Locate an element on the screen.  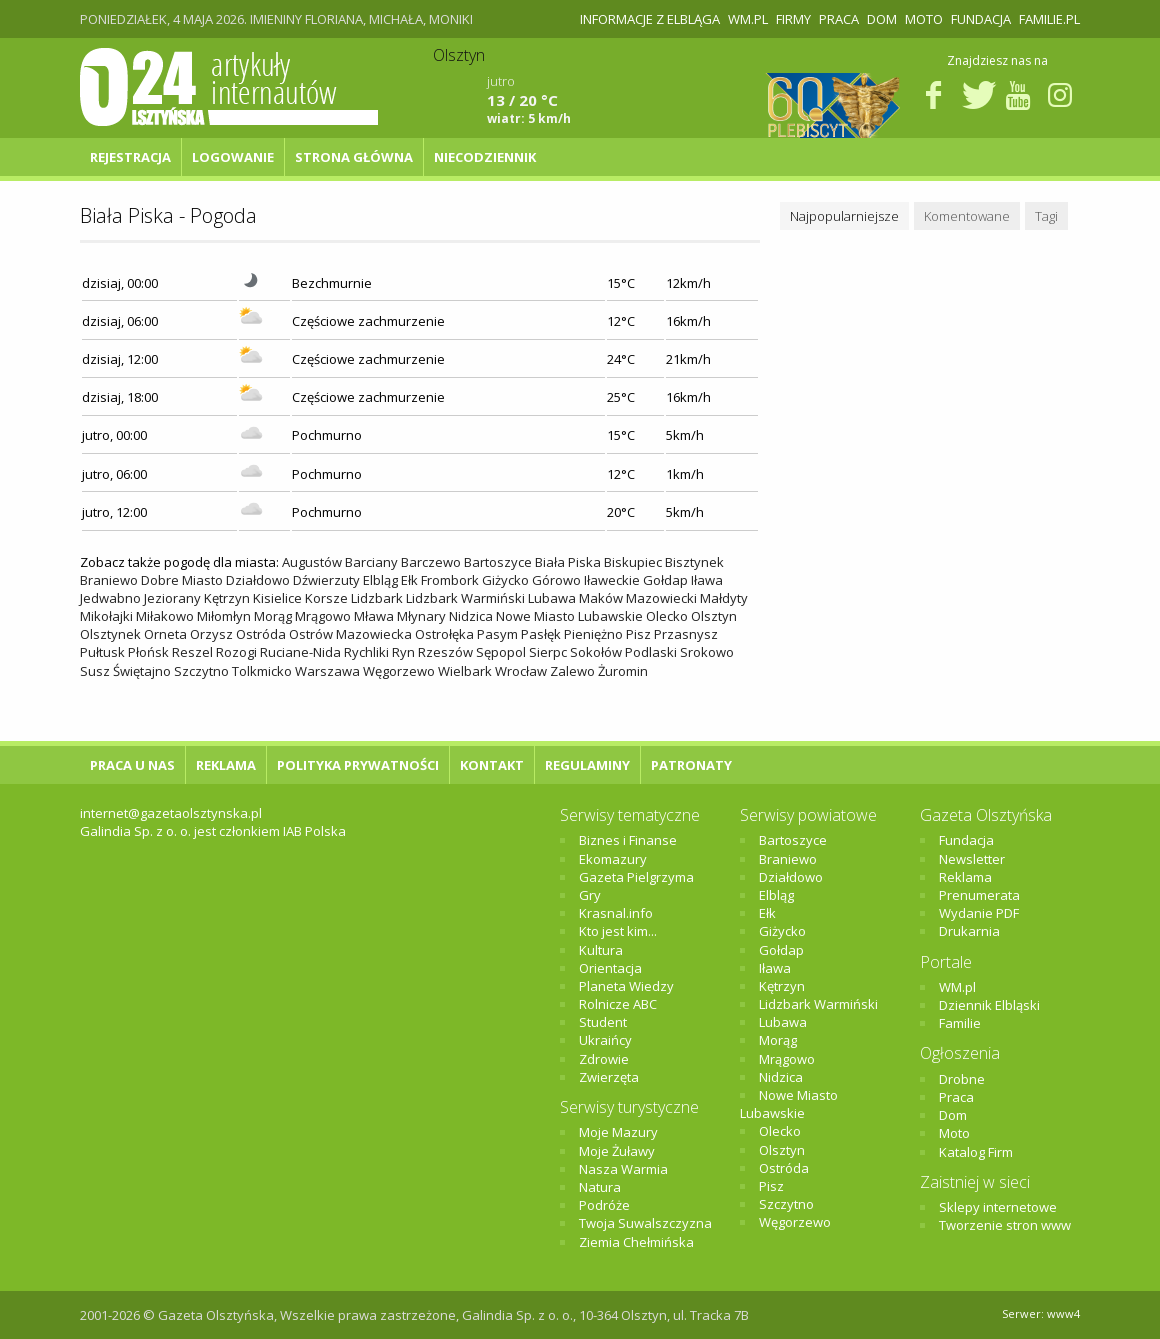
Zwierzęta is located at coordinates (609, 1077).